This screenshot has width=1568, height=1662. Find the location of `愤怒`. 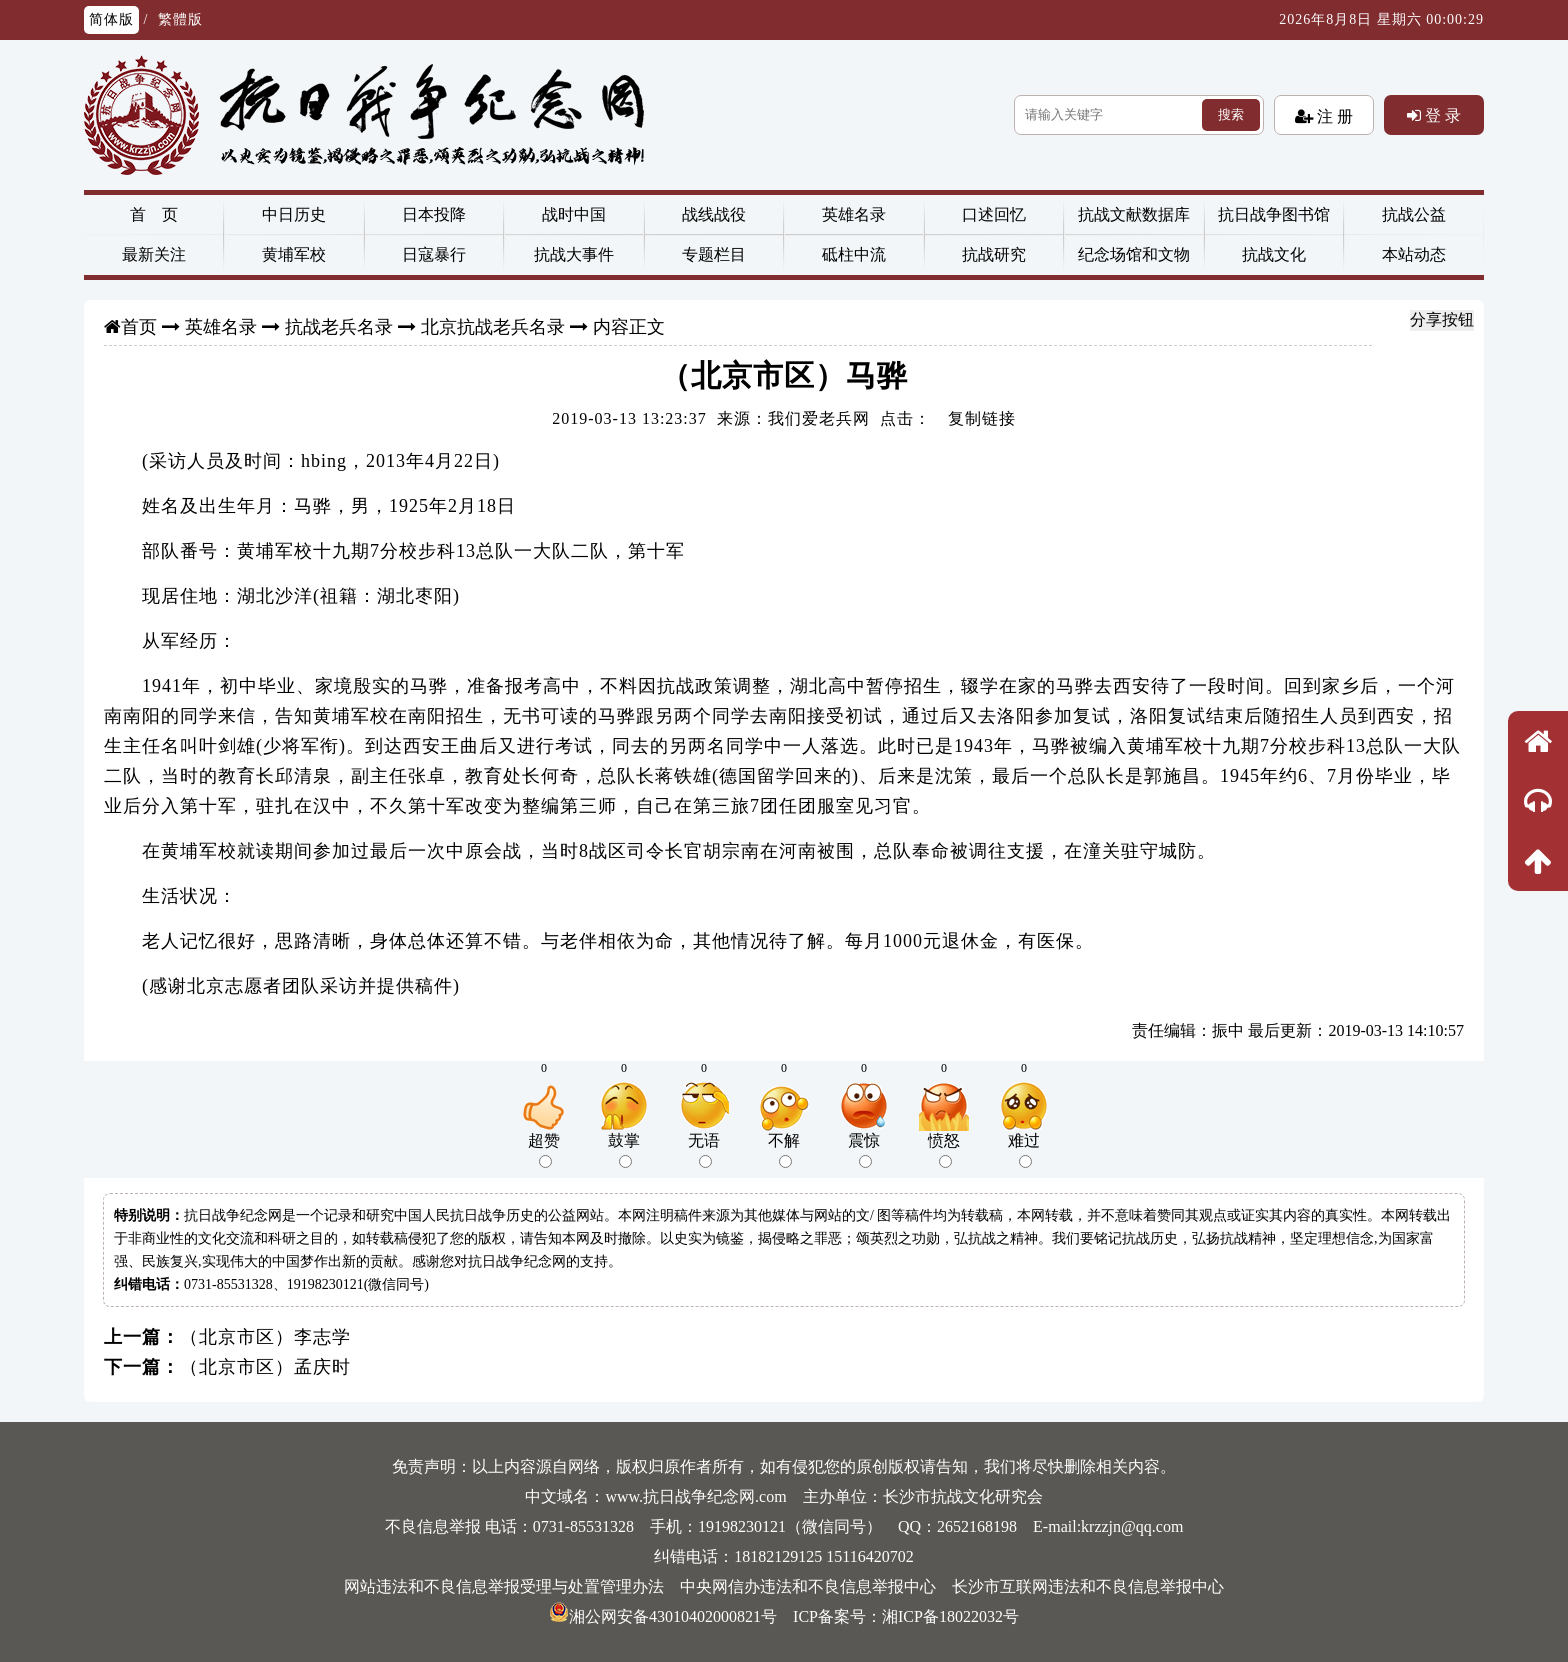

愤怒 is located at coordinates (944, 1150).